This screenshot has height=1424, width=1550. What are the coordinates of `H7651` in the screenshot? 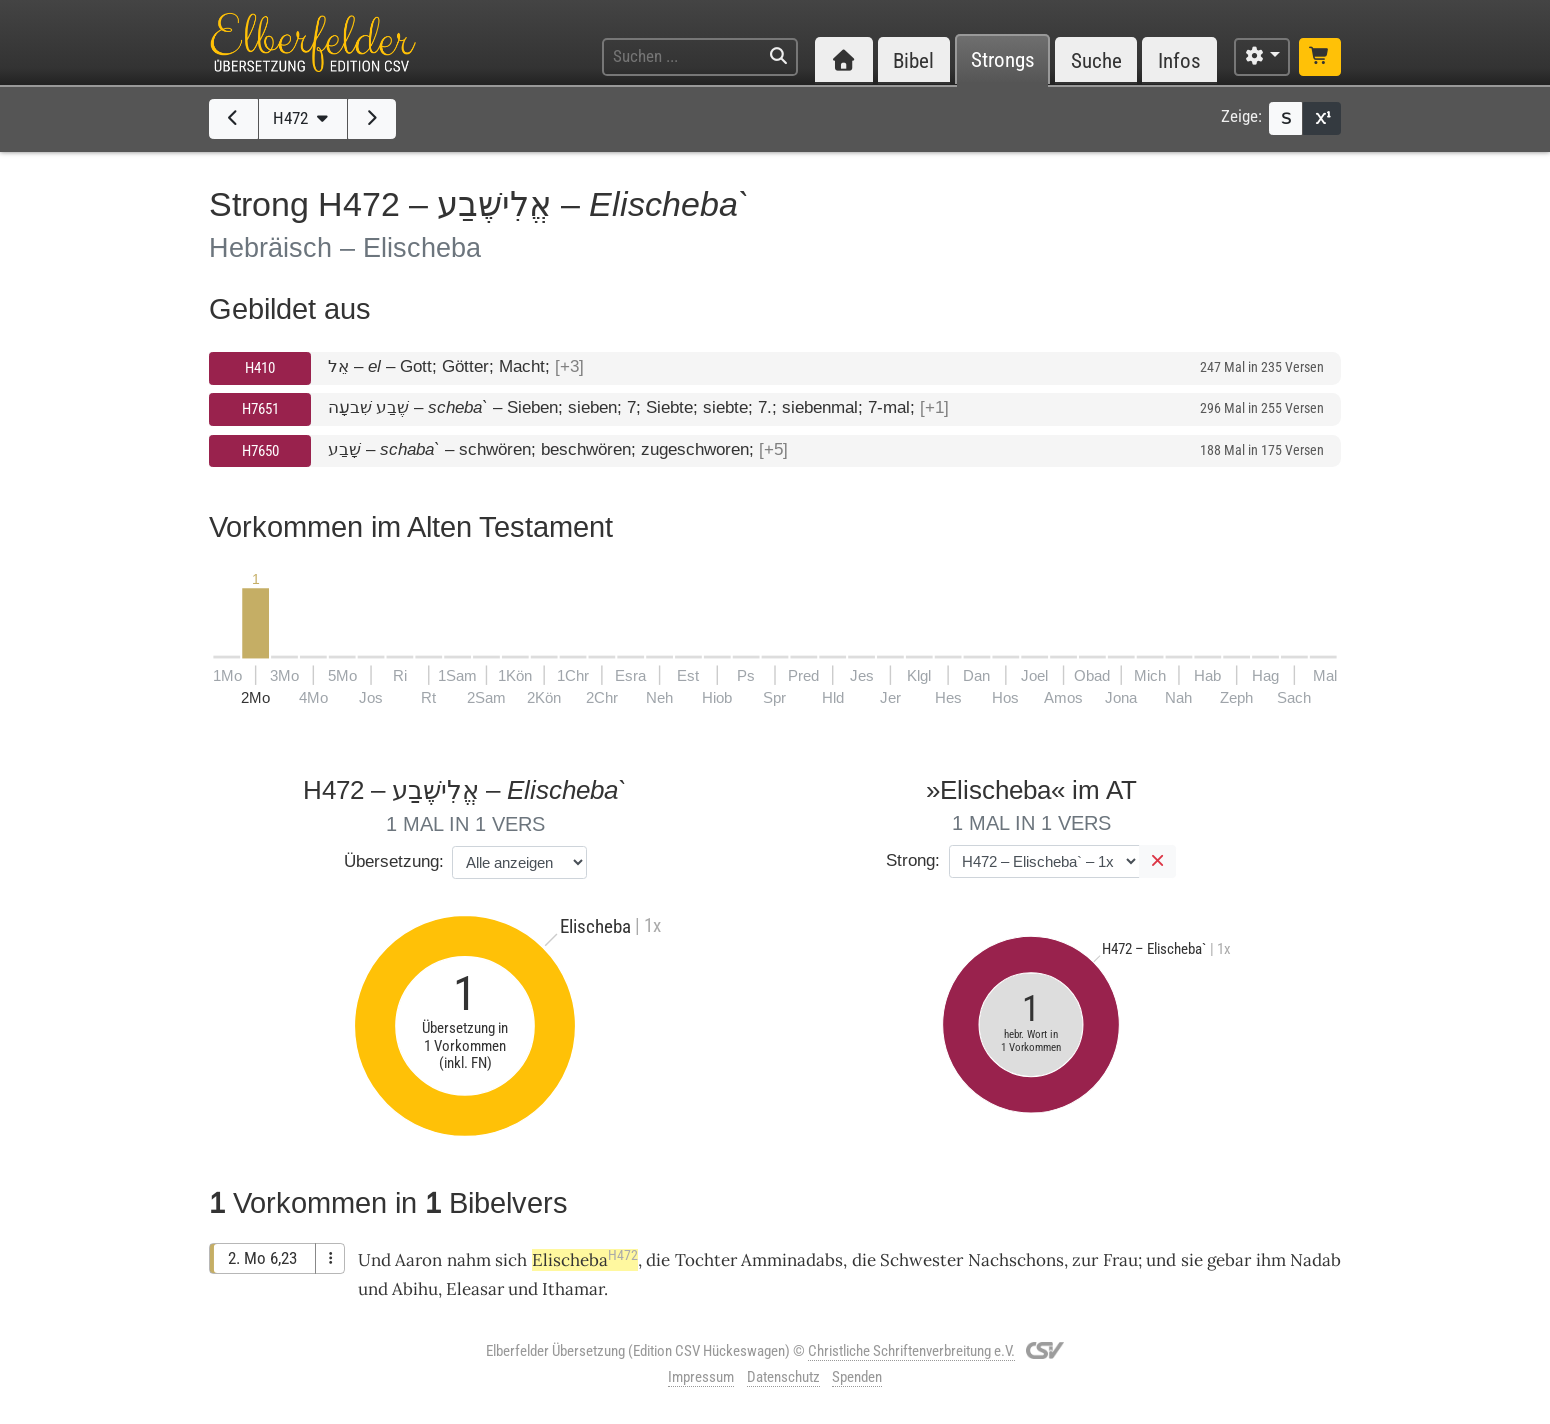 It's located at (260, 409).